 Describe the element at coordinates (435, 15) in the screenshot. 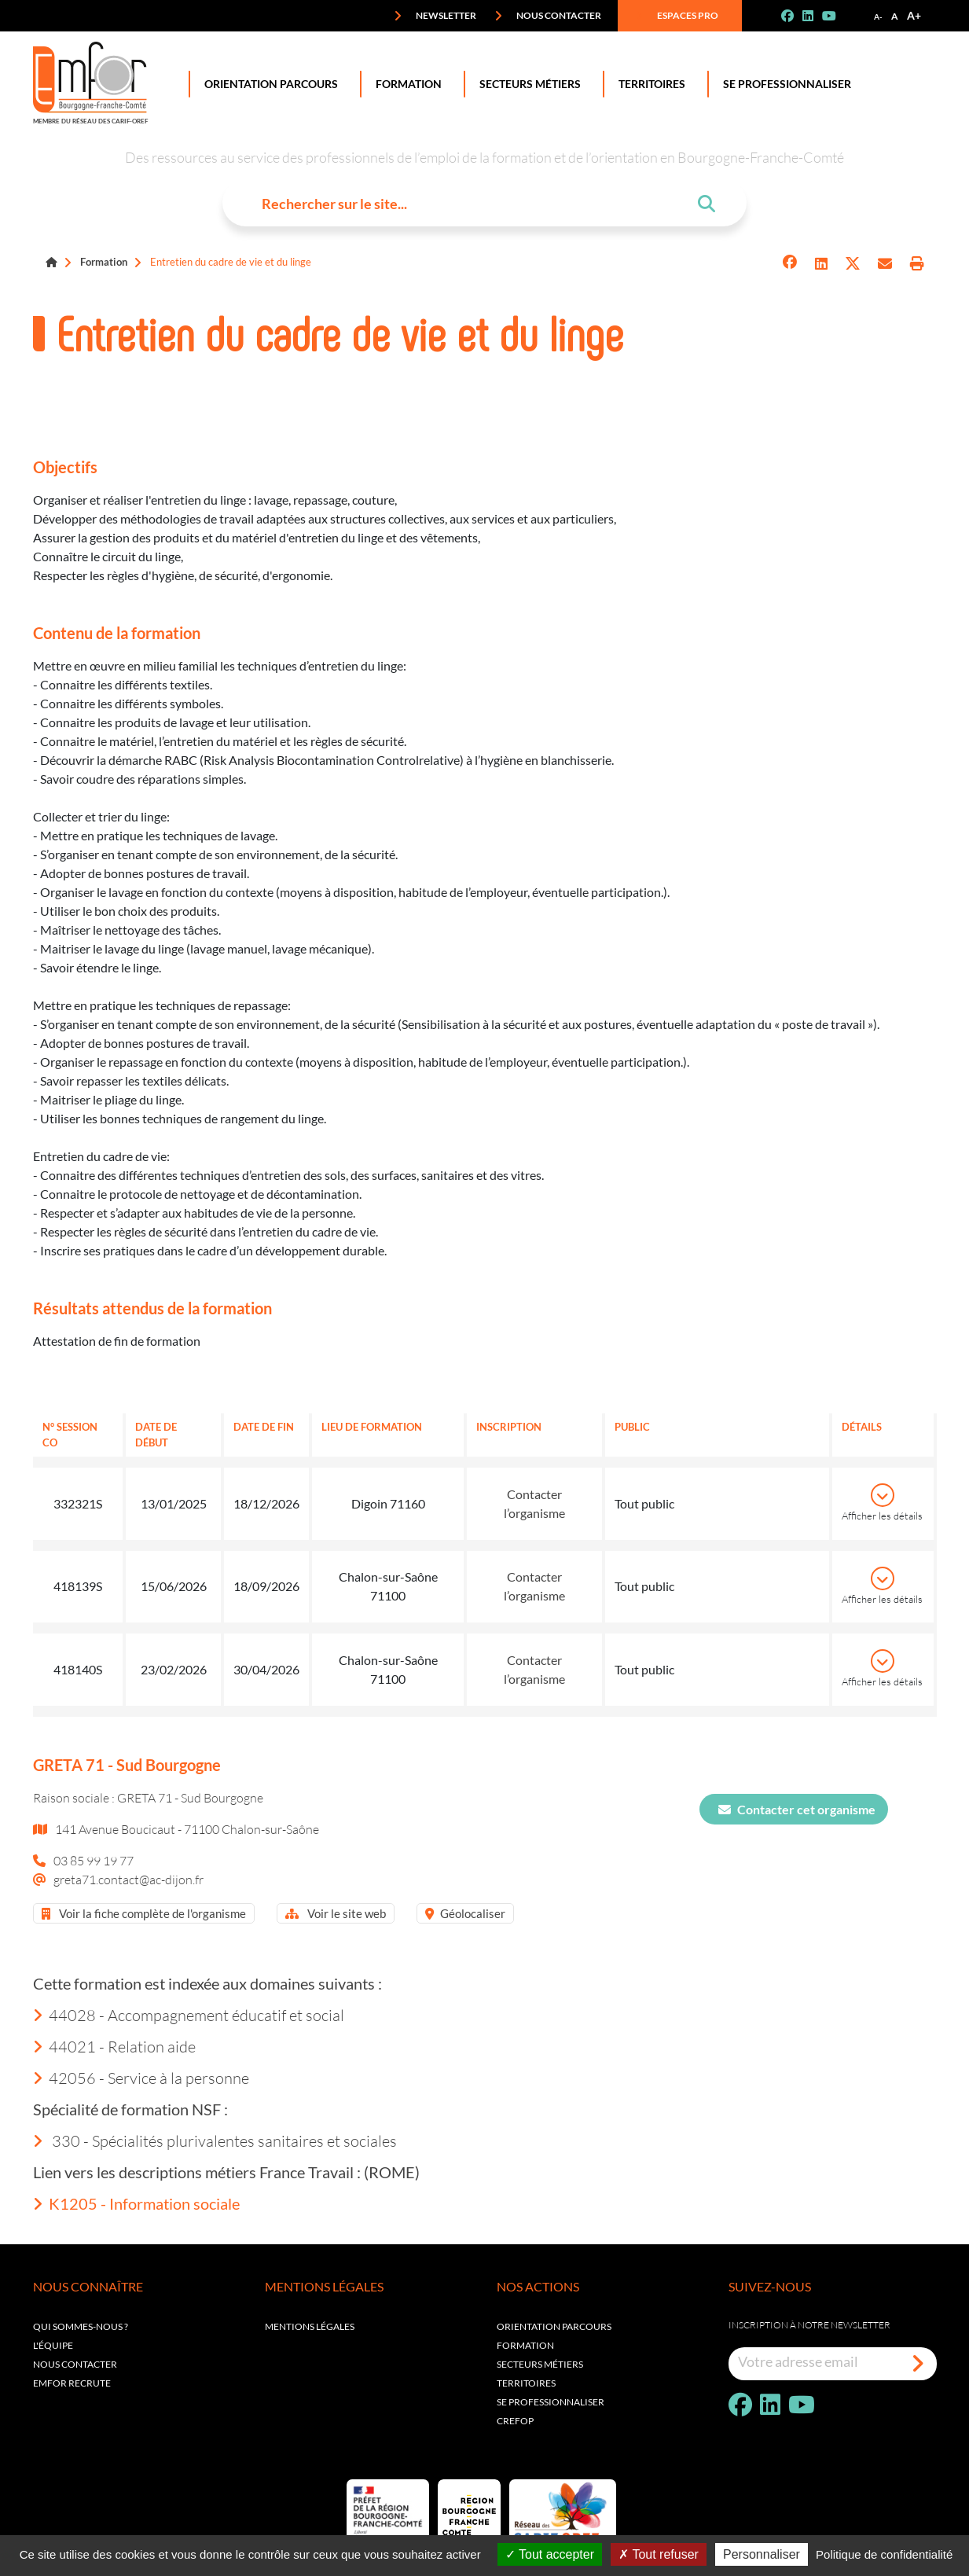

I see `Newsletter` at that location.